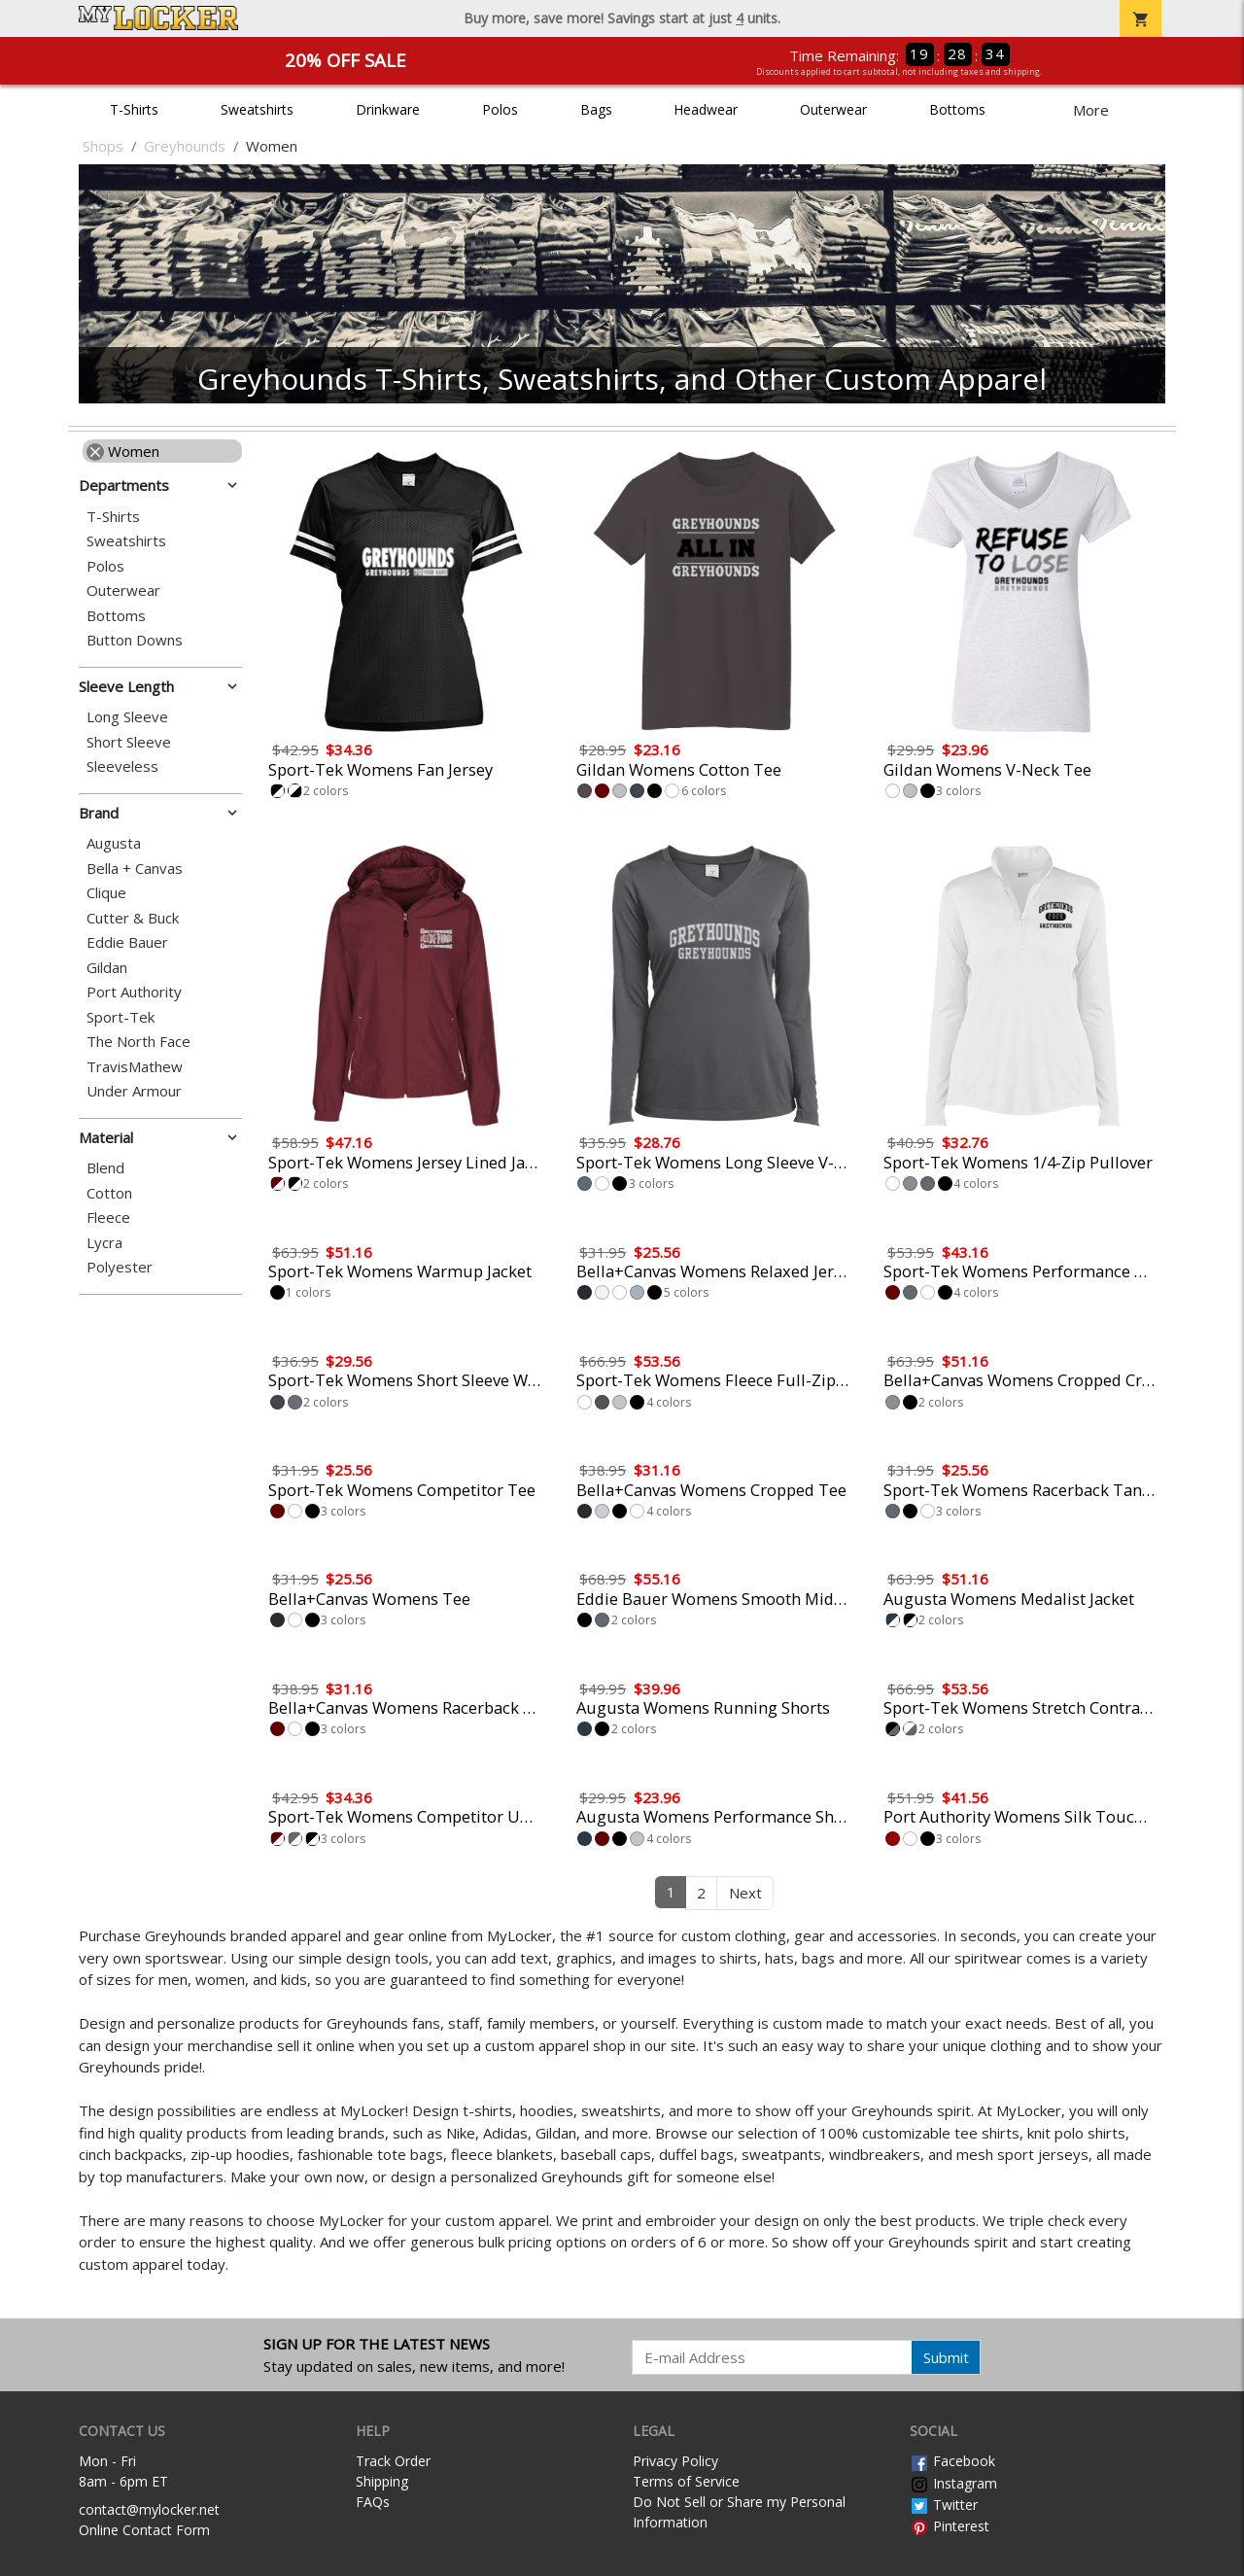 The height and width of the screenshot is (2576, 1244). I want to click on Online Contact Form, so click(144, 2530).